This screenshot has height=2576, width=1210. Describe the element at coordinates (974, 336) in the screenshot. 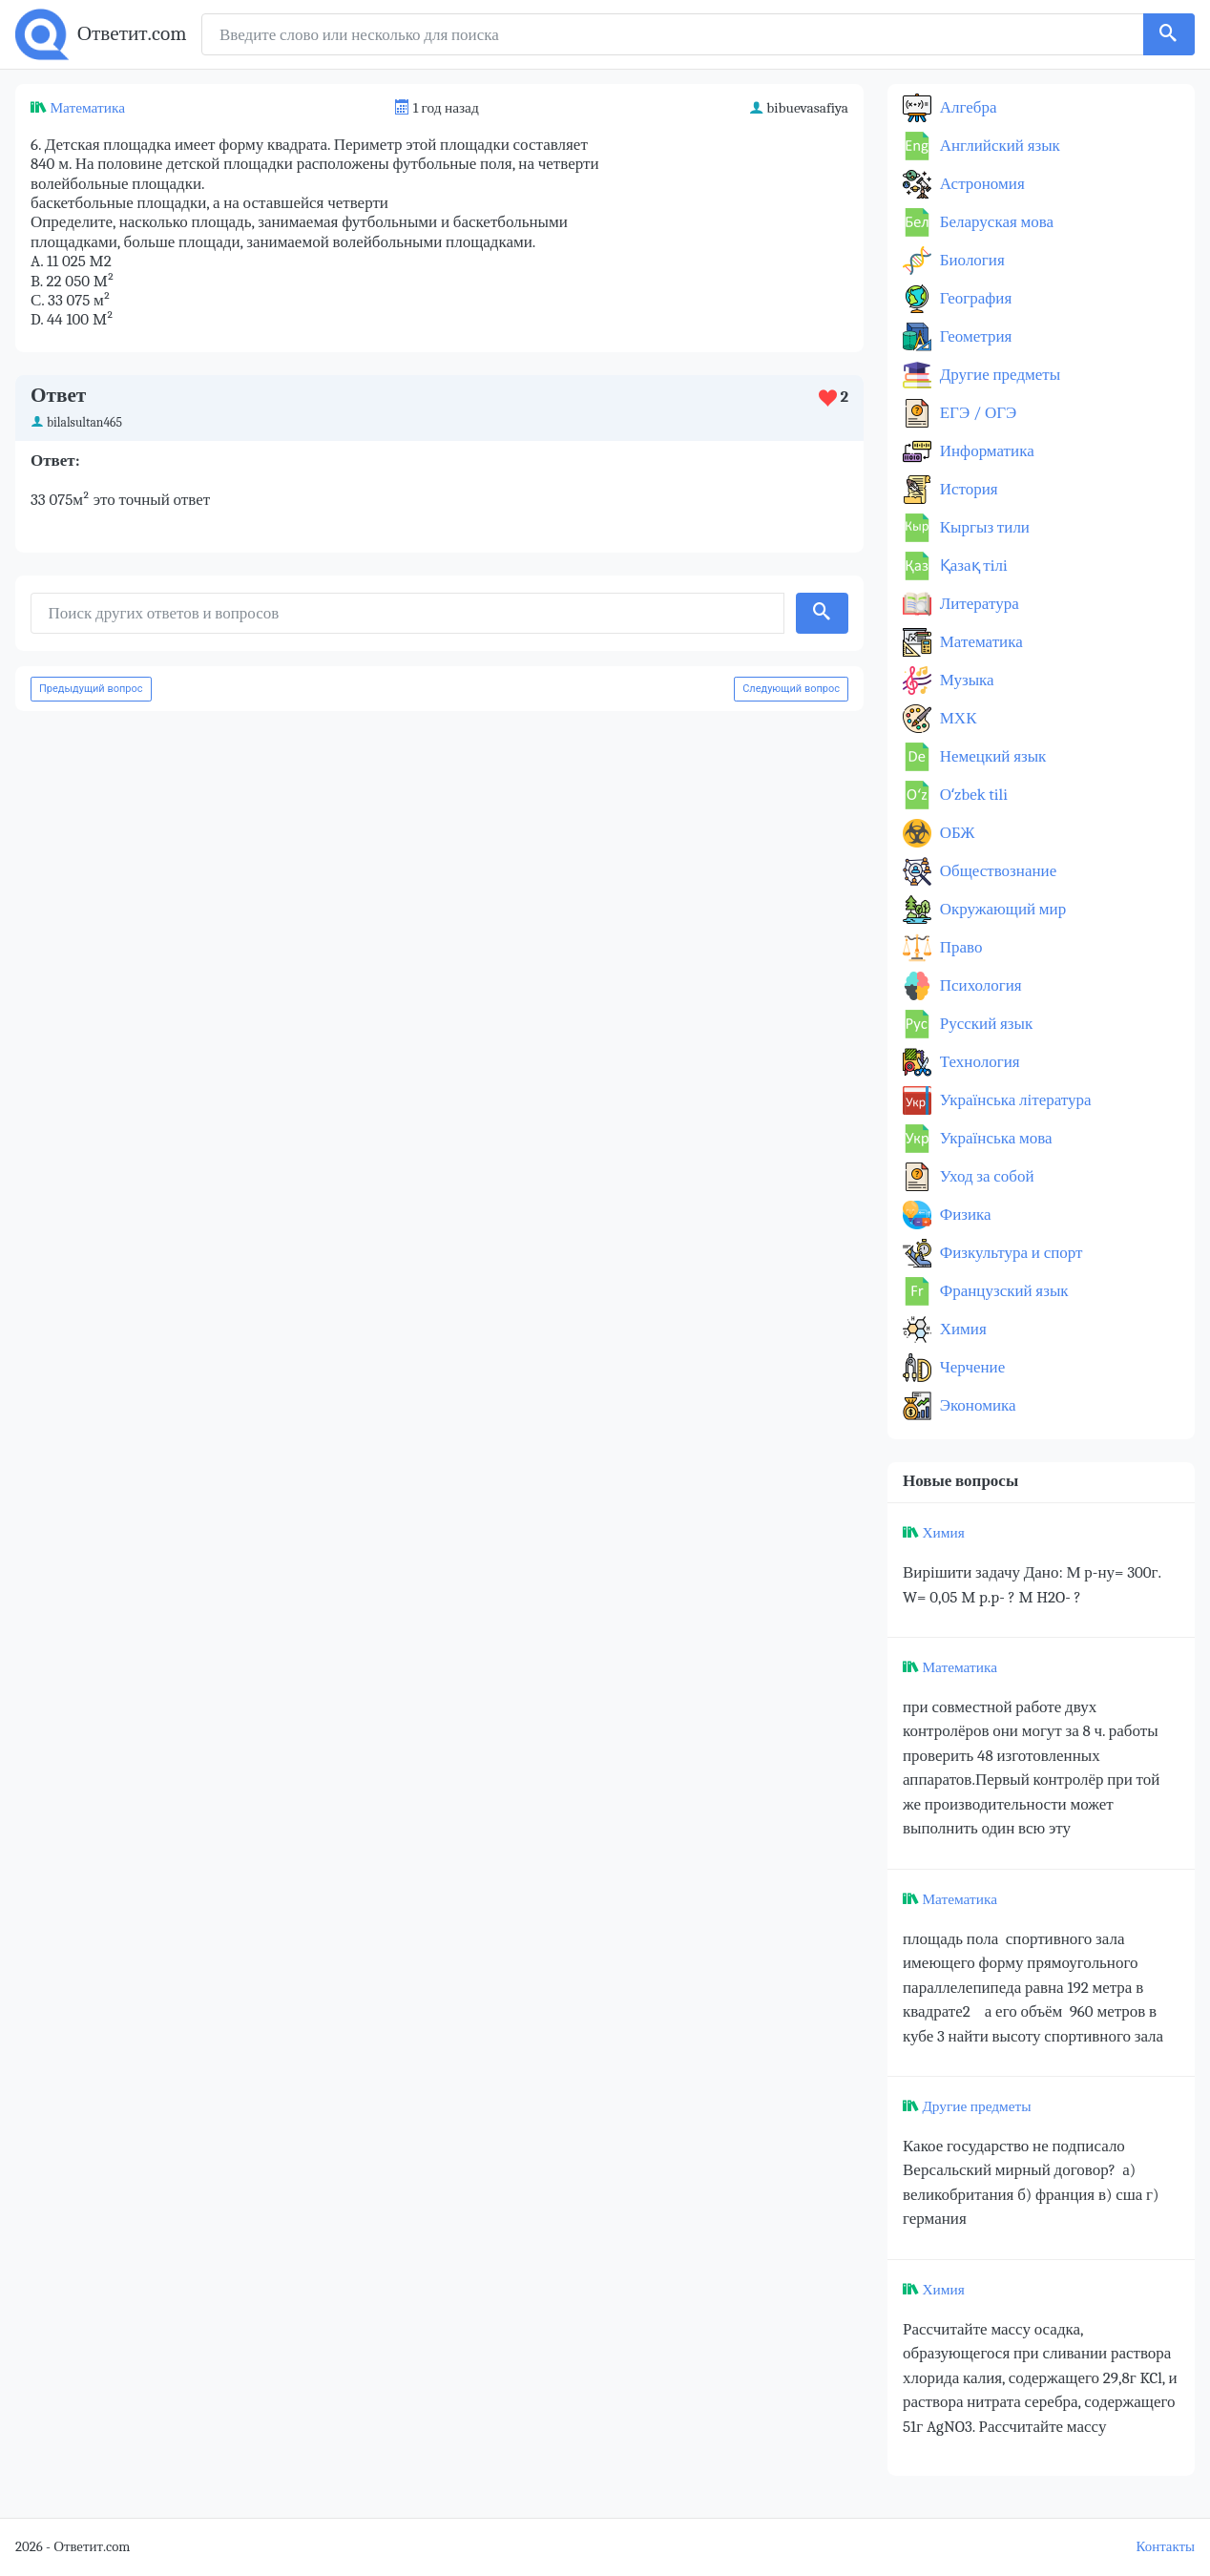

I see `Геометрия` at that location.